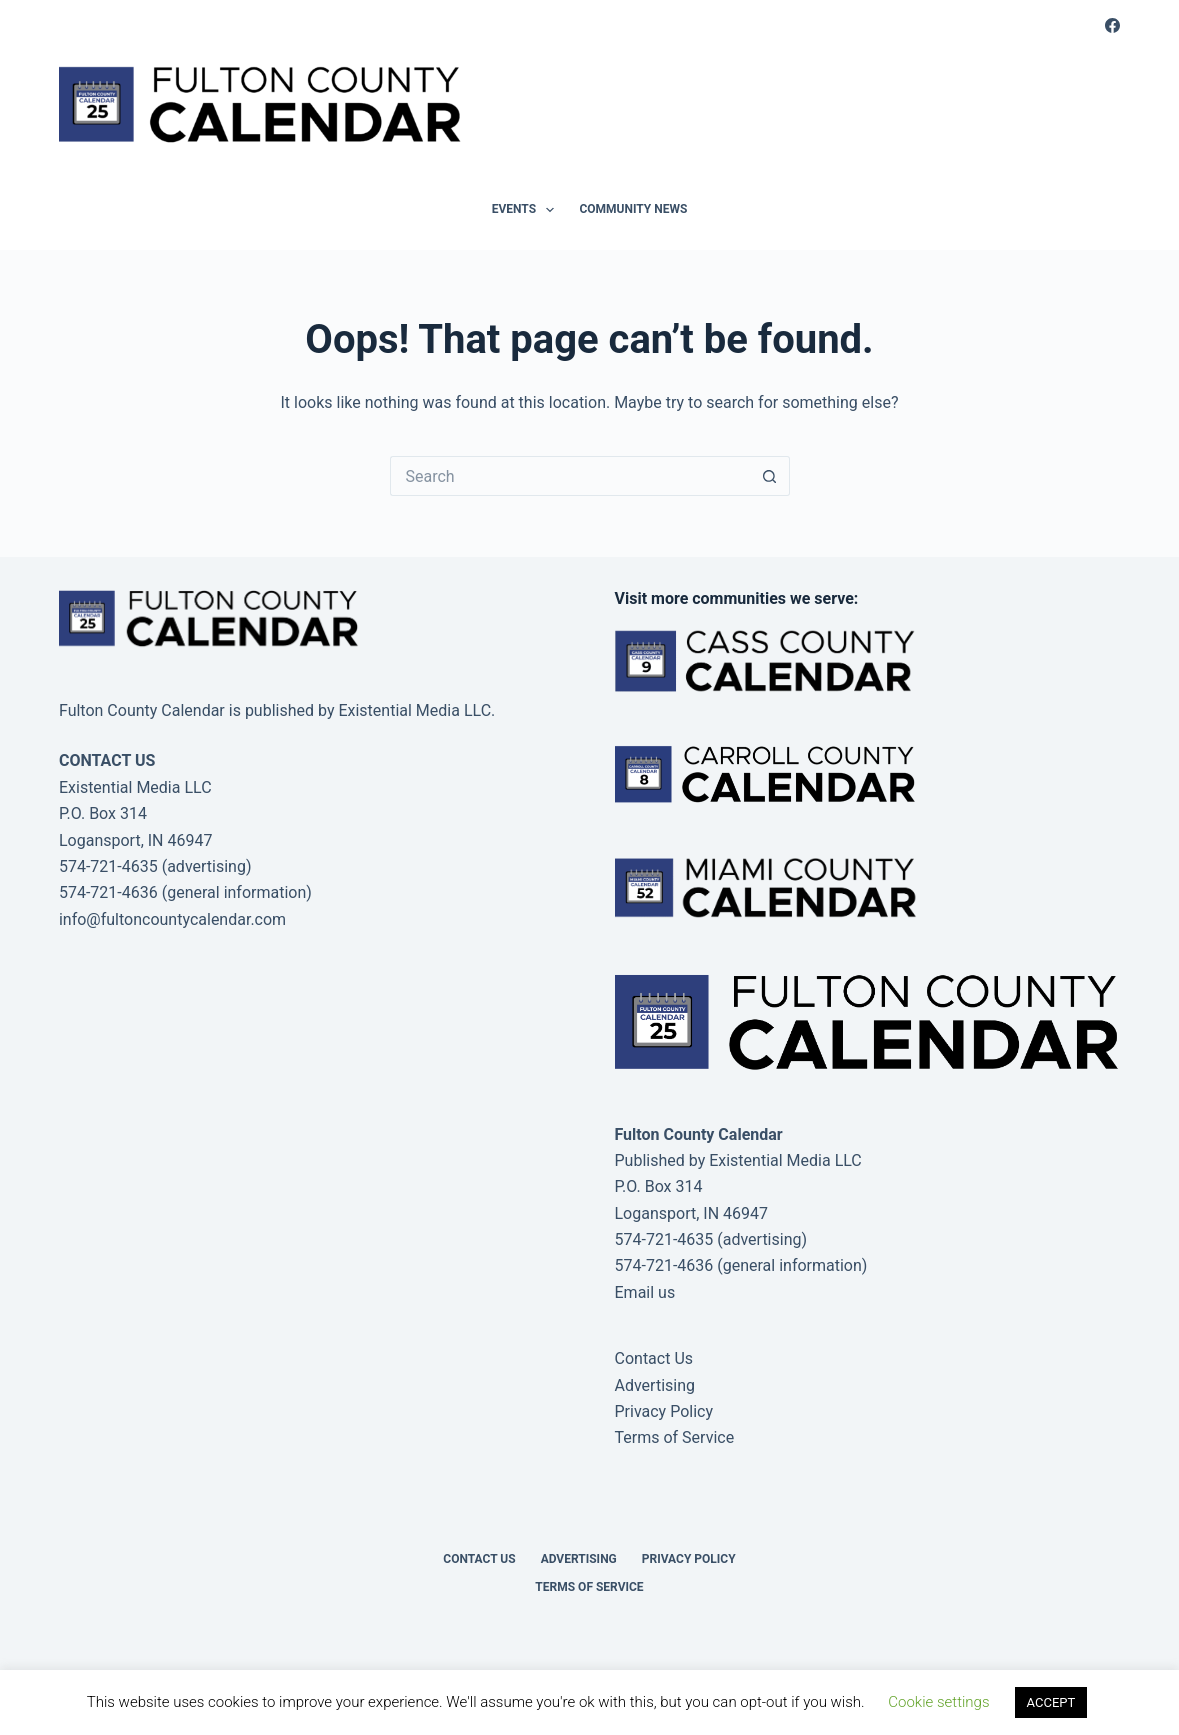  Describe the element at coordinates (938, 1702) in the screenshot. I see `Cookie settings [button]` at that location.